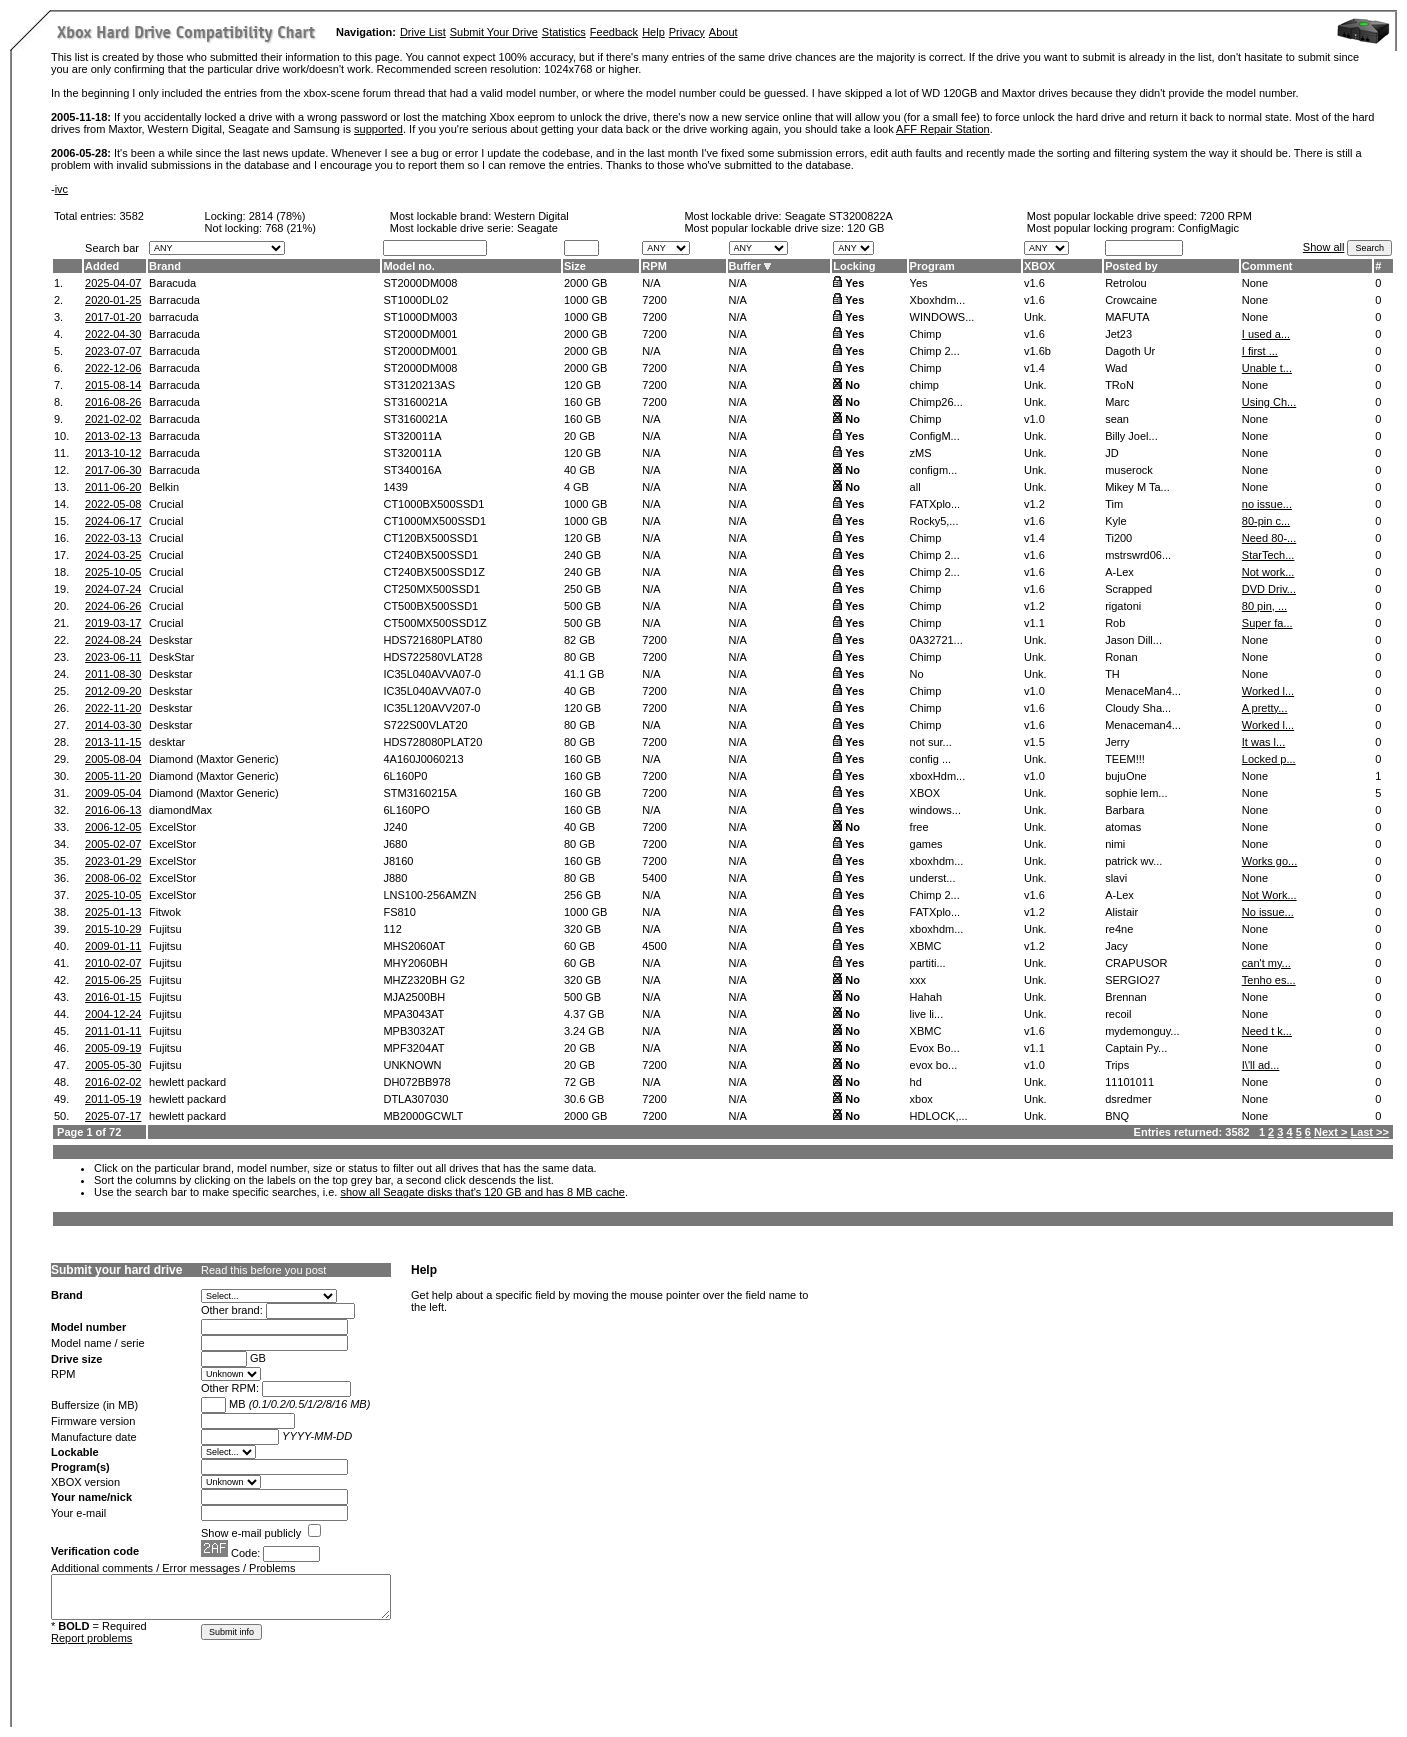 The image size is (1407, 1737). What do you see at coordinates (420, 283) in the screenshot?
I see `ST2000DM008` at bounding box center [420, 283].